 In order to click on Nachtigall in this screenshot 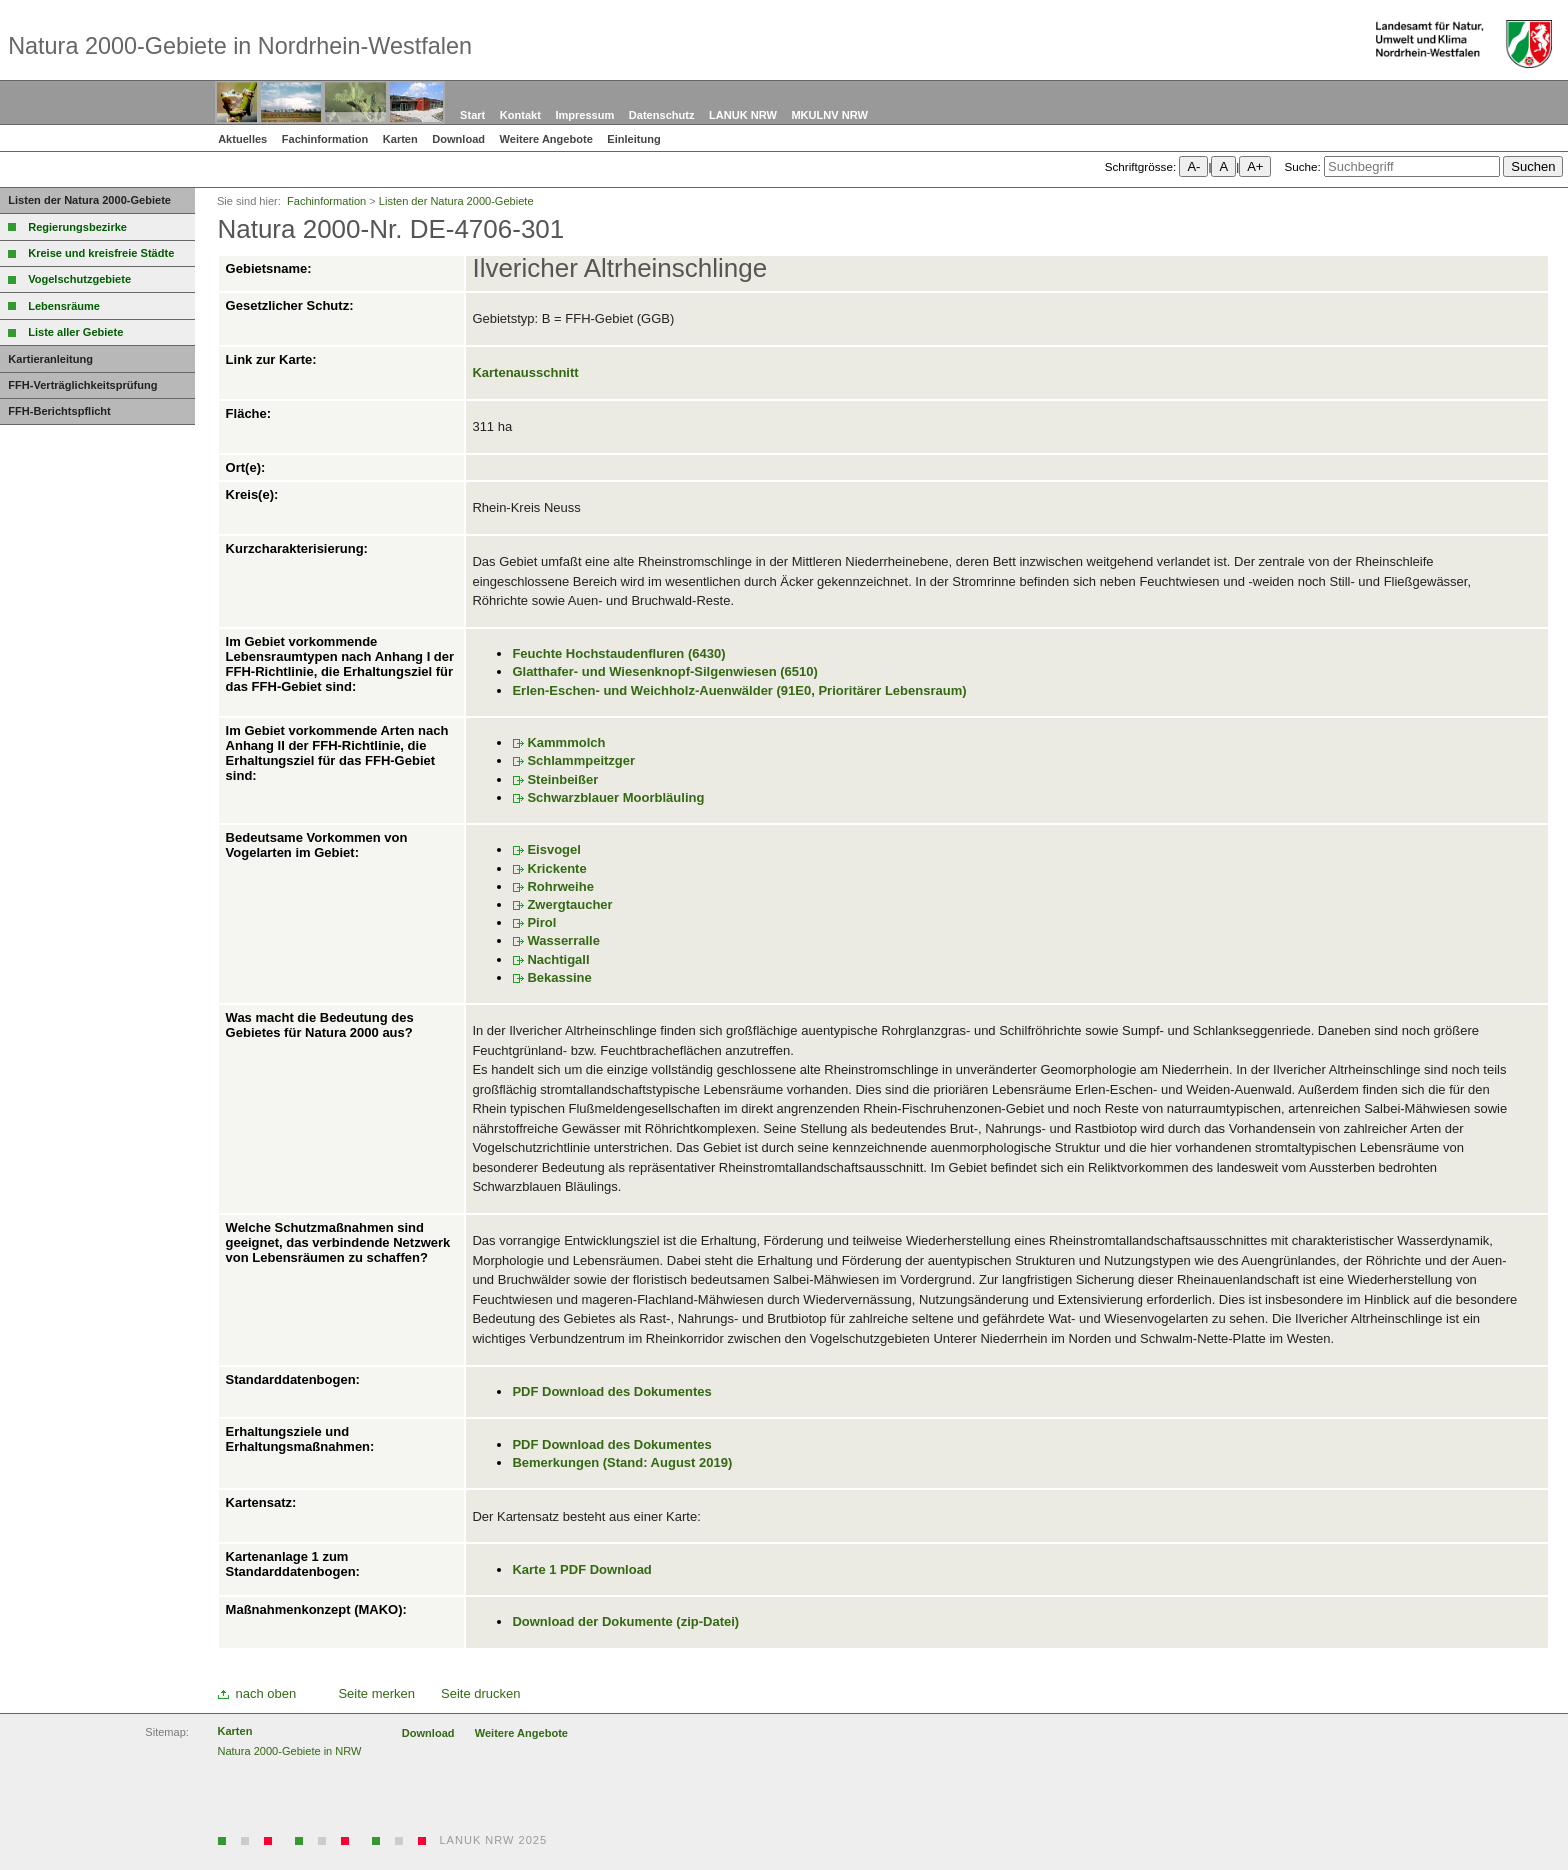, I will do `click(558, 959)`.